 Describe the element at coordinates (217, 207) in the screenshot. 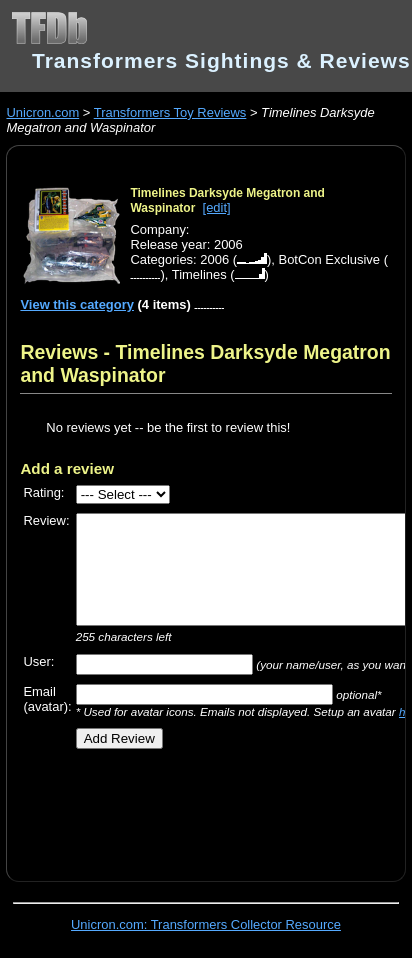

I see `[edit]` at that location.